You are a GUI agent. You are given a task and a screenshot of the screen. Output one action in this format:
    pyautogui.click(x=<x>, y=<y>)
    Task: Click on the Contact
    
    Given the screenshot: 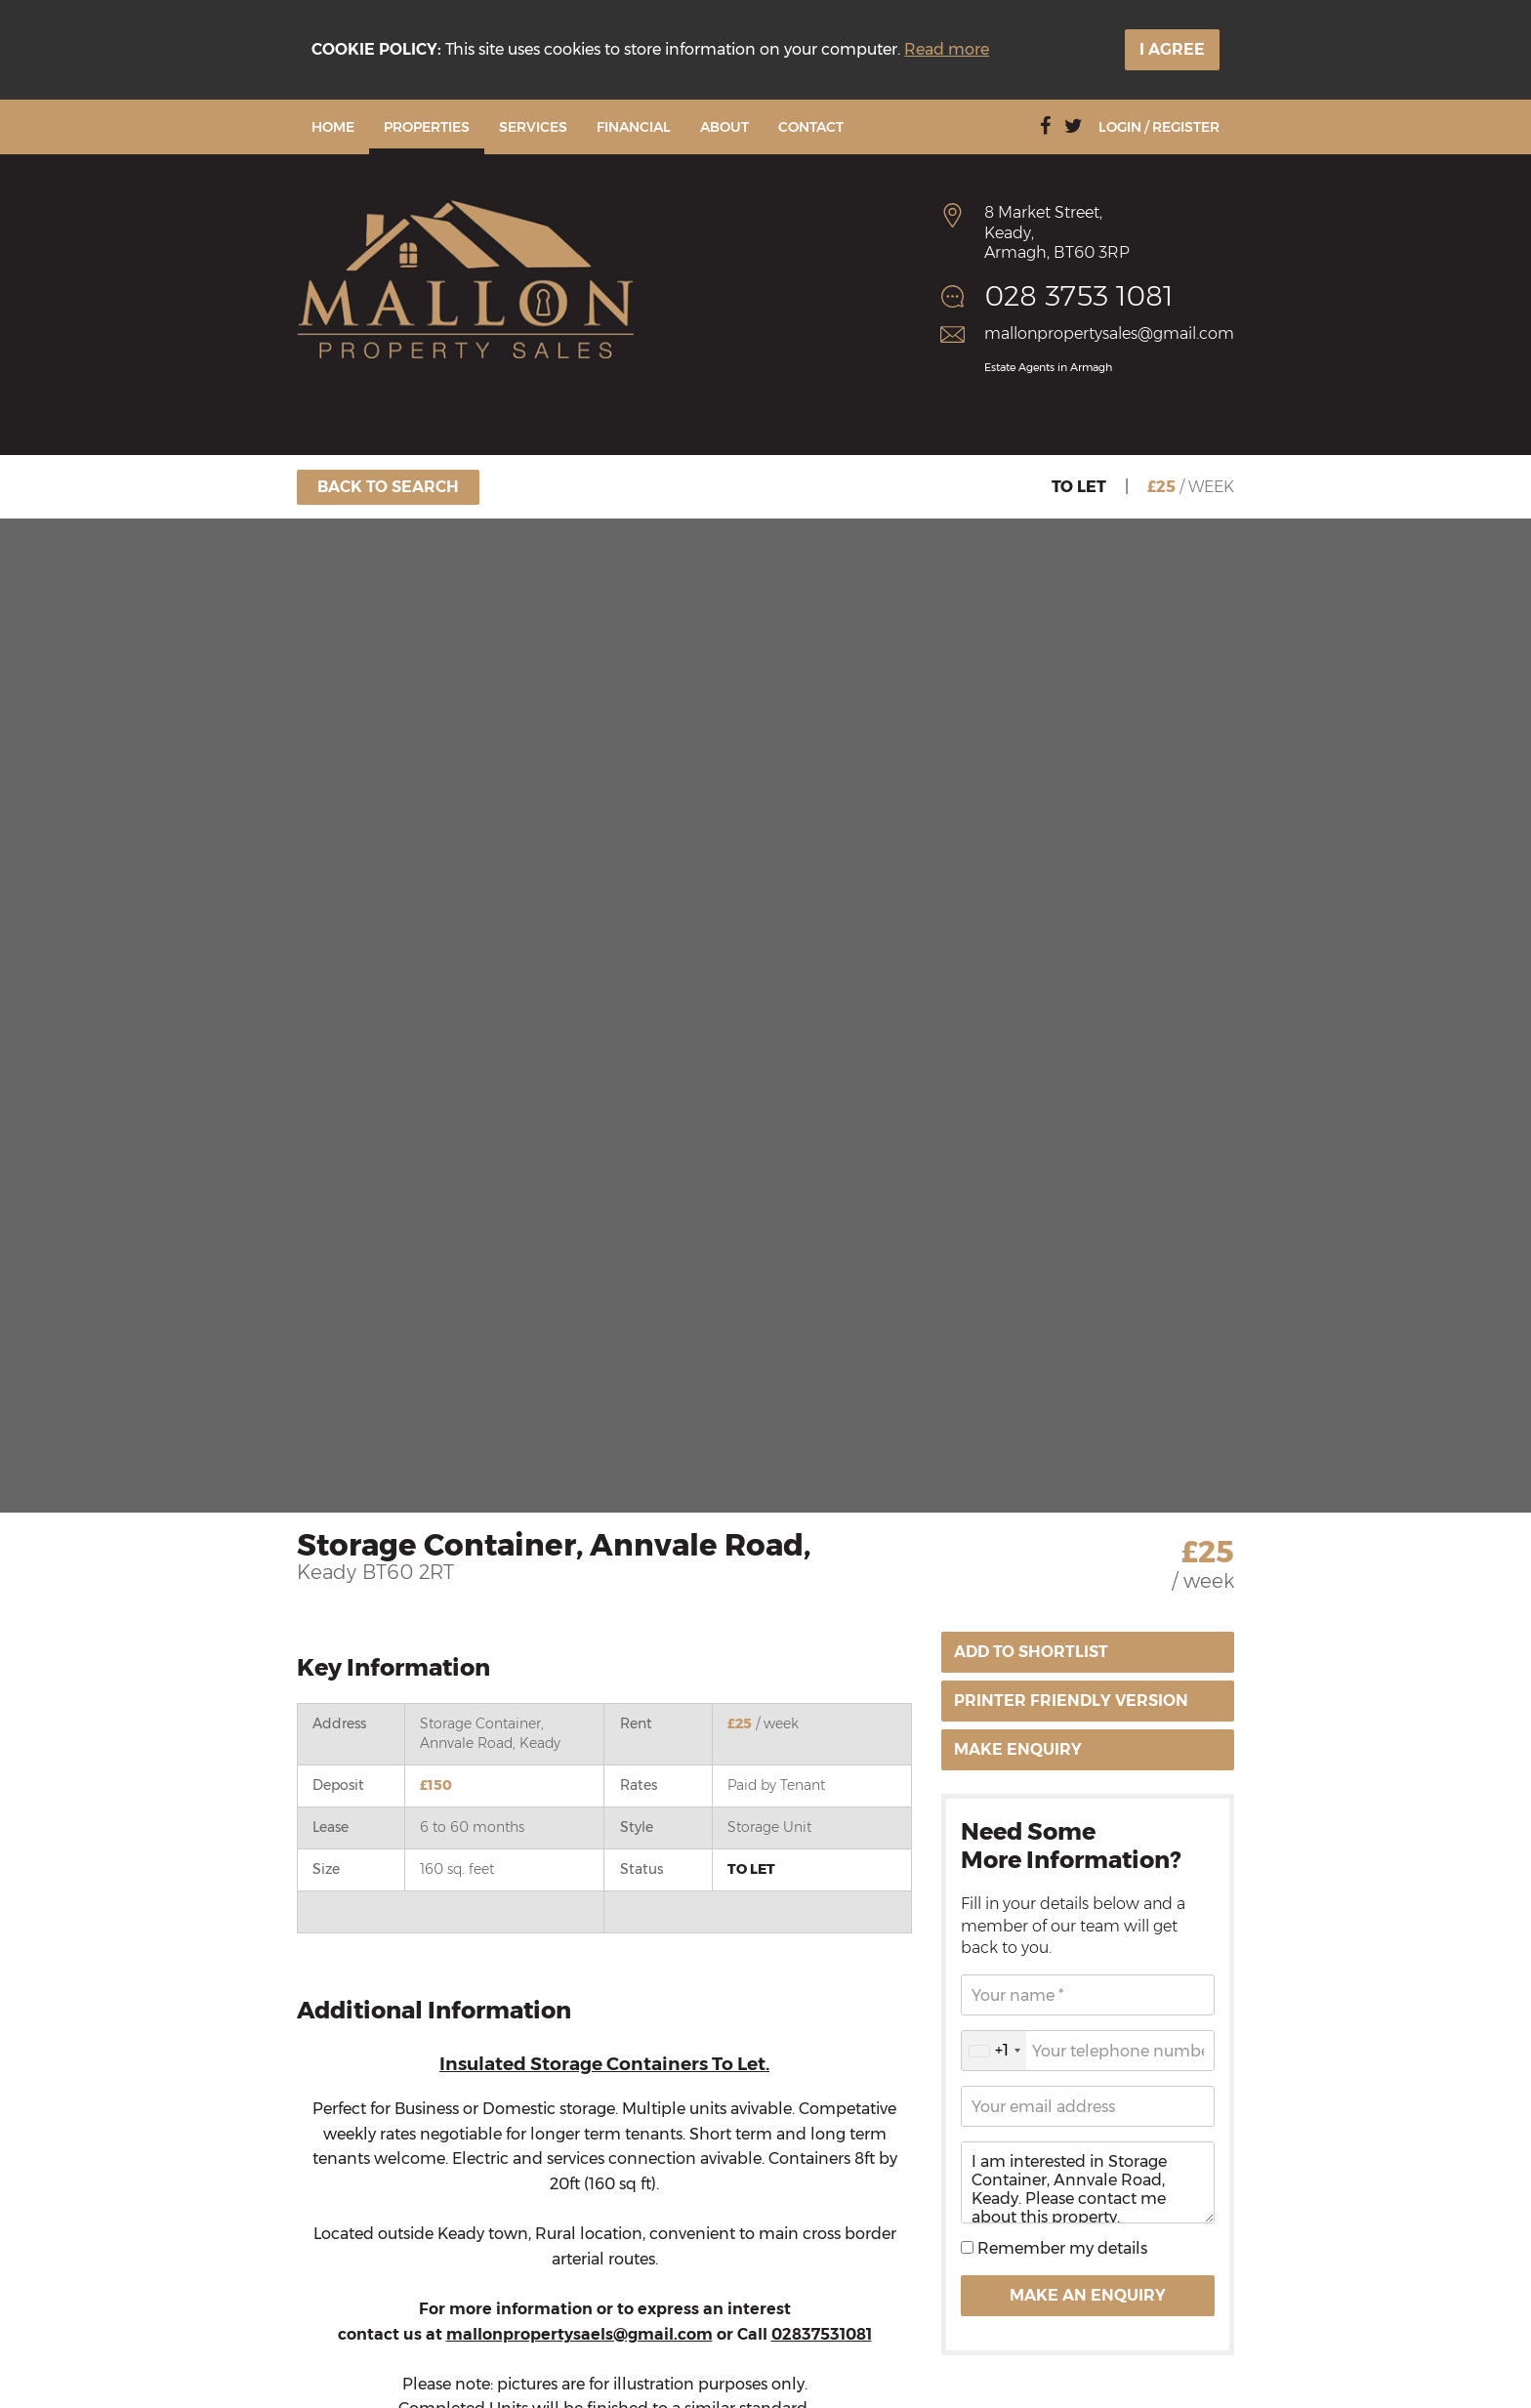 What is the action you would take?
    pyautogui.click(x=811, y=127)
    